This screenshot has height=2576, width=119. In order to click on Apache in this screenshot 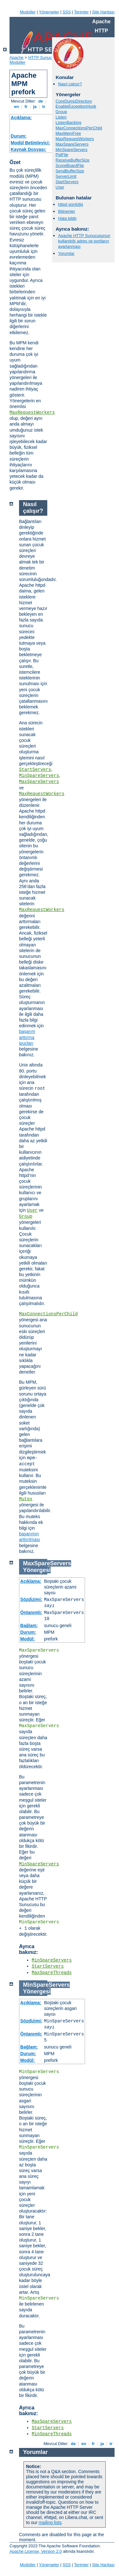, I will do `click(16, 57)`.